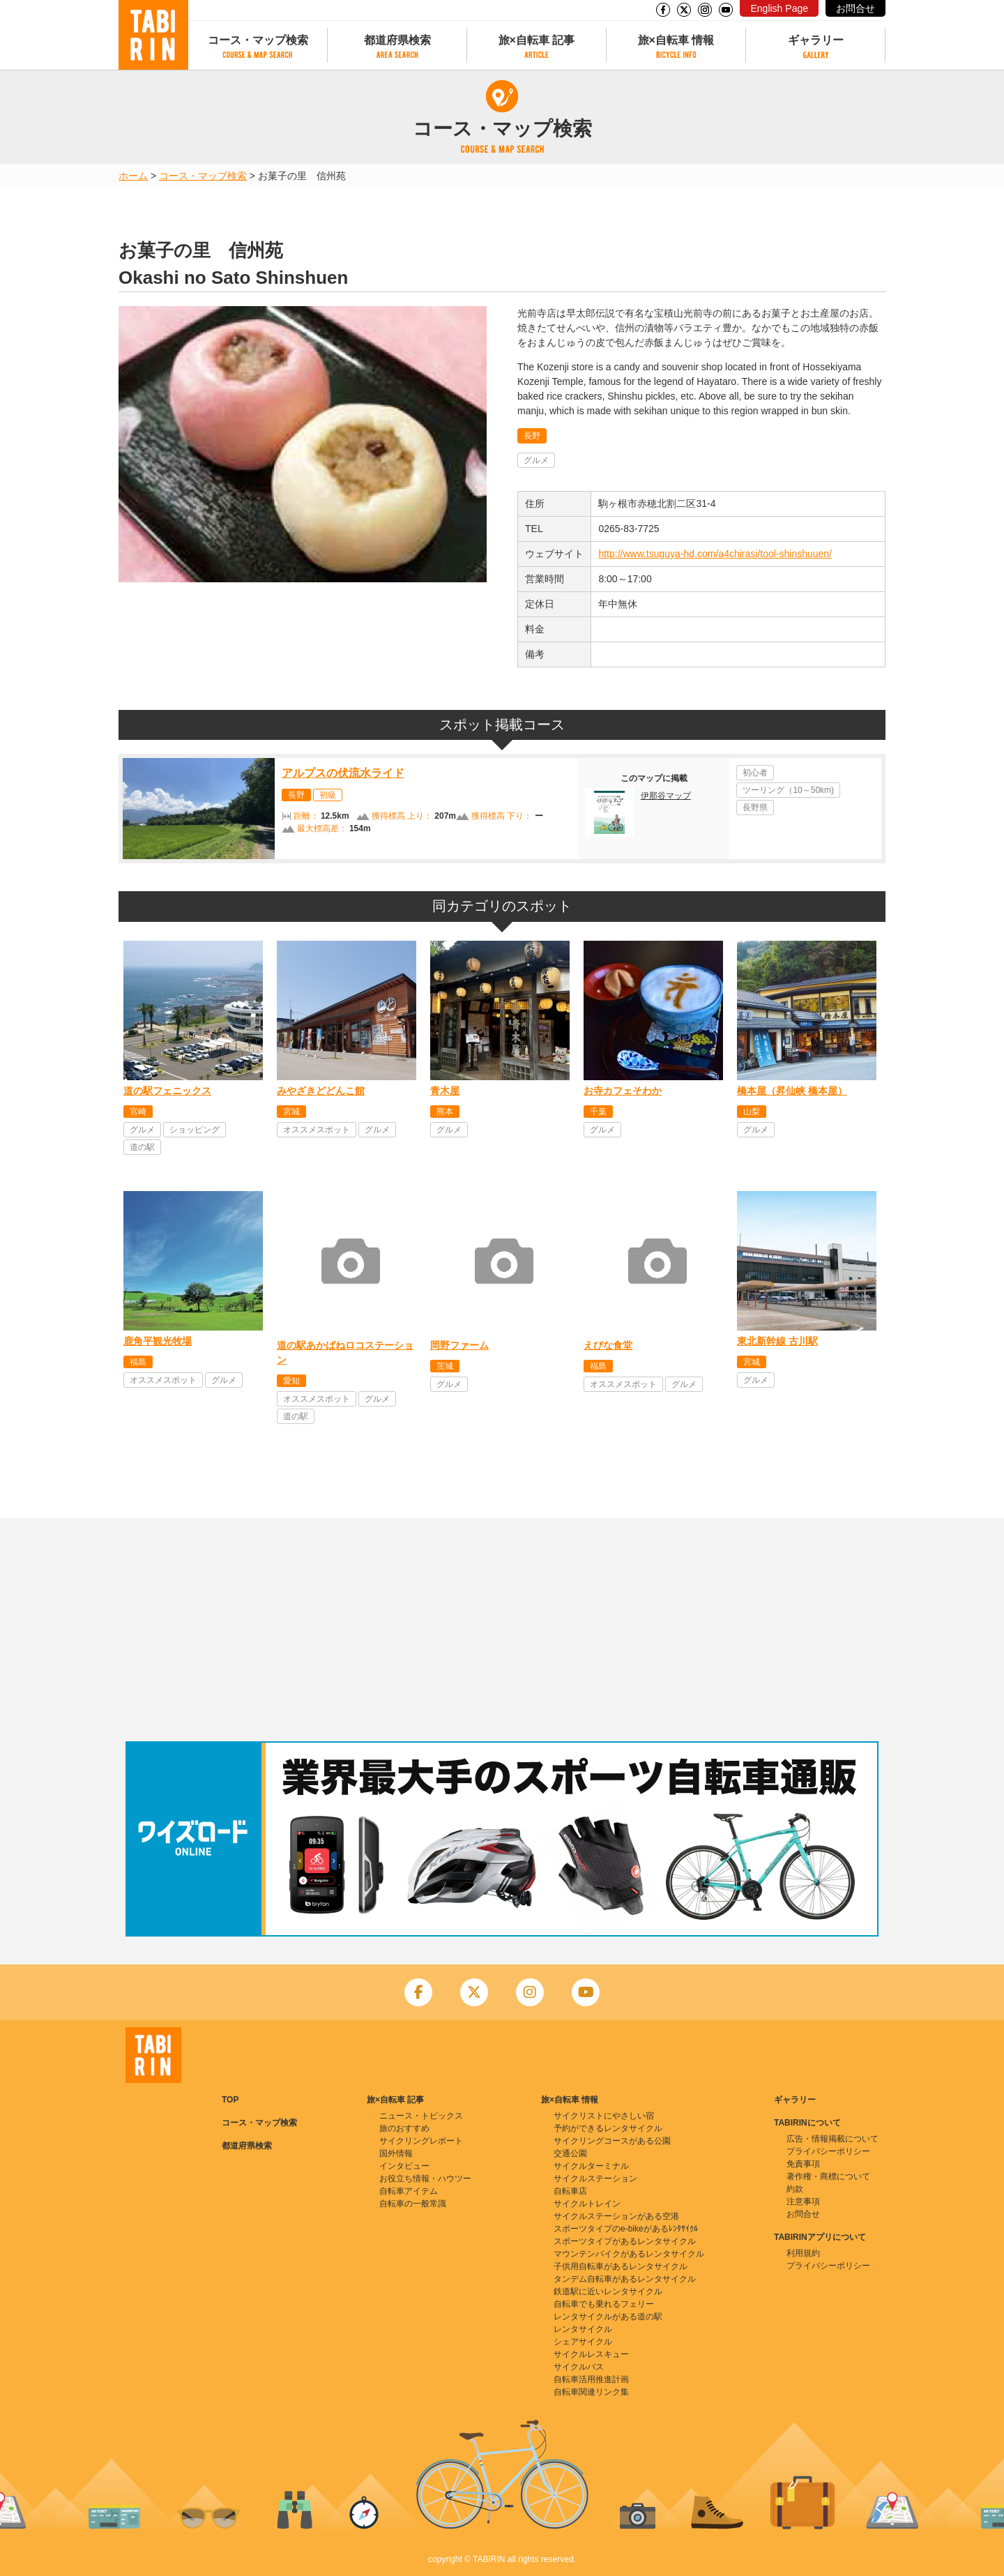 The height and width of the screenshot is (2576, 1004). Describe the element at coordinates (623, 1090) in the screenshot. I see `お寺カフェそわか` at that location.